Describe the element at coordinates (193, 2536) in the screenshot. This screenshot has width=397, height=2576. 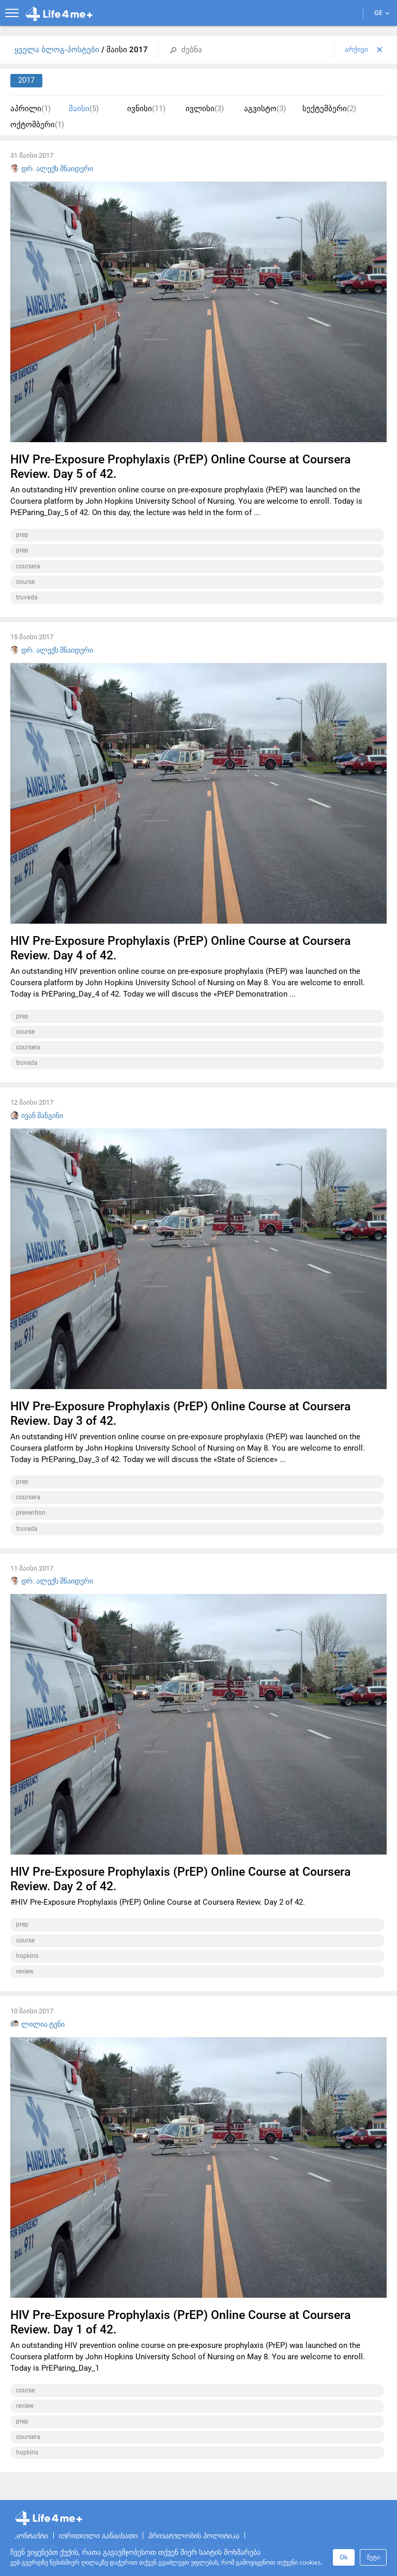
I see `პრივატულობის პოლიტიკა` at that location.